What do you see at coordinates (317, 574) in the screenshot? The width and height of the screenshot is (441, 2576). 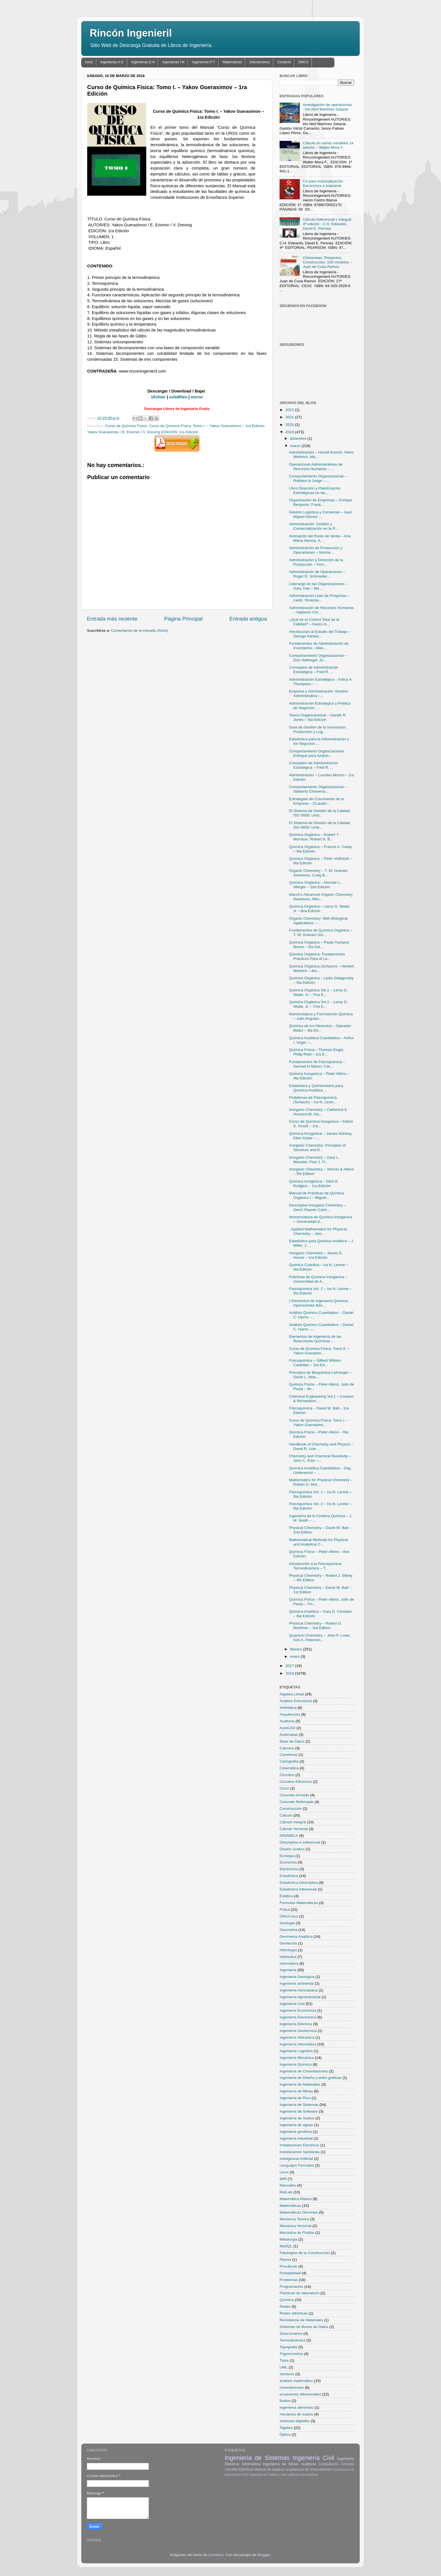 I see `Administración de Operaciones – Roger R. Schroeder...` at bounding box center [317, 574].